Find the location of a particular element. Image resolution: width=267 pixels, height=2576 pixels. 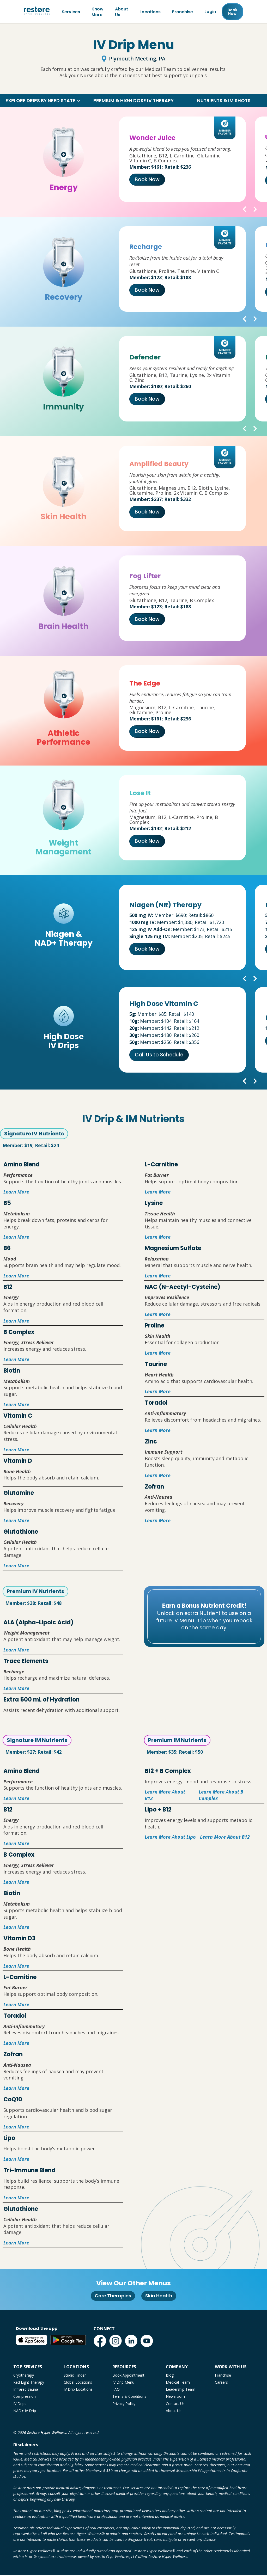

[Facebook (open in new tab)] is located at coordinates (100, 2341).